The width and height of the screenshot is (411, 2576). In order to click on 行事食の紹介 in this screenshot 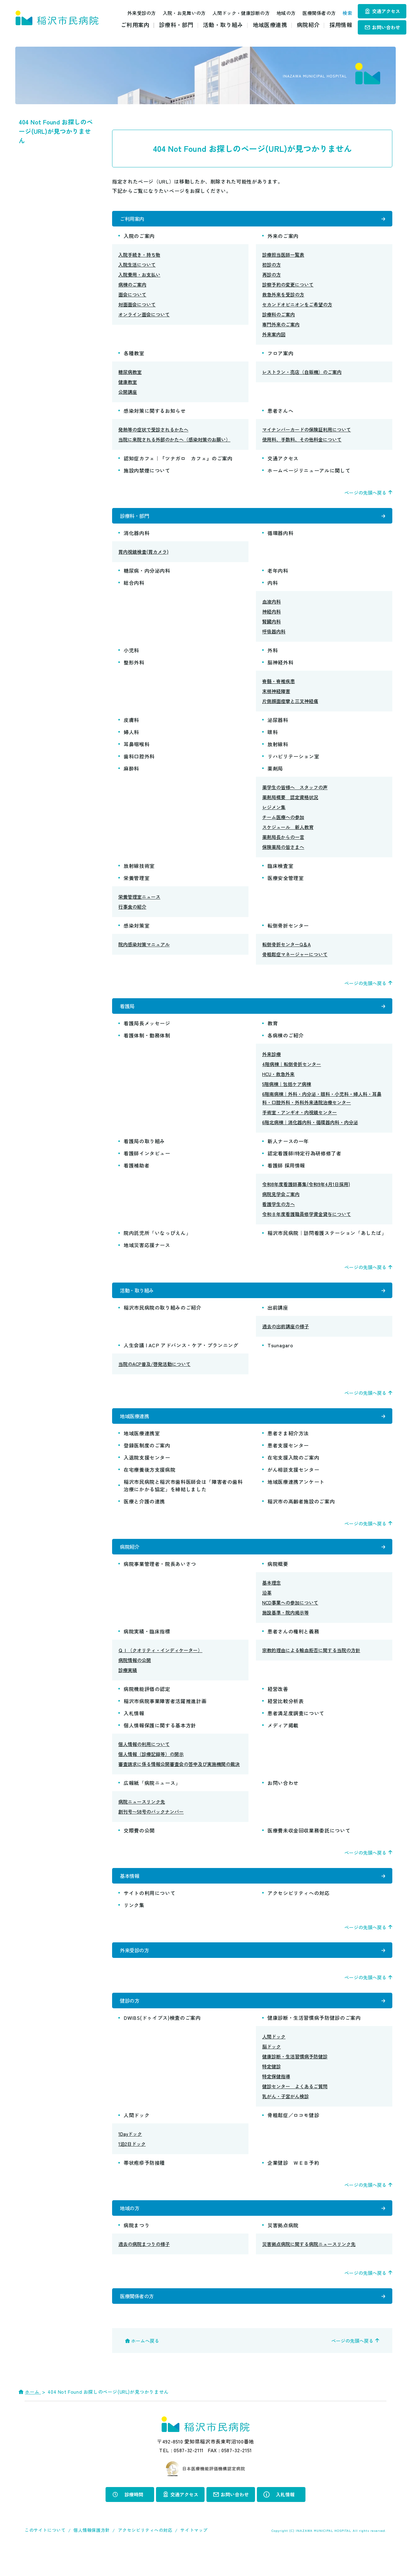, I will do `click(132, 911)`.